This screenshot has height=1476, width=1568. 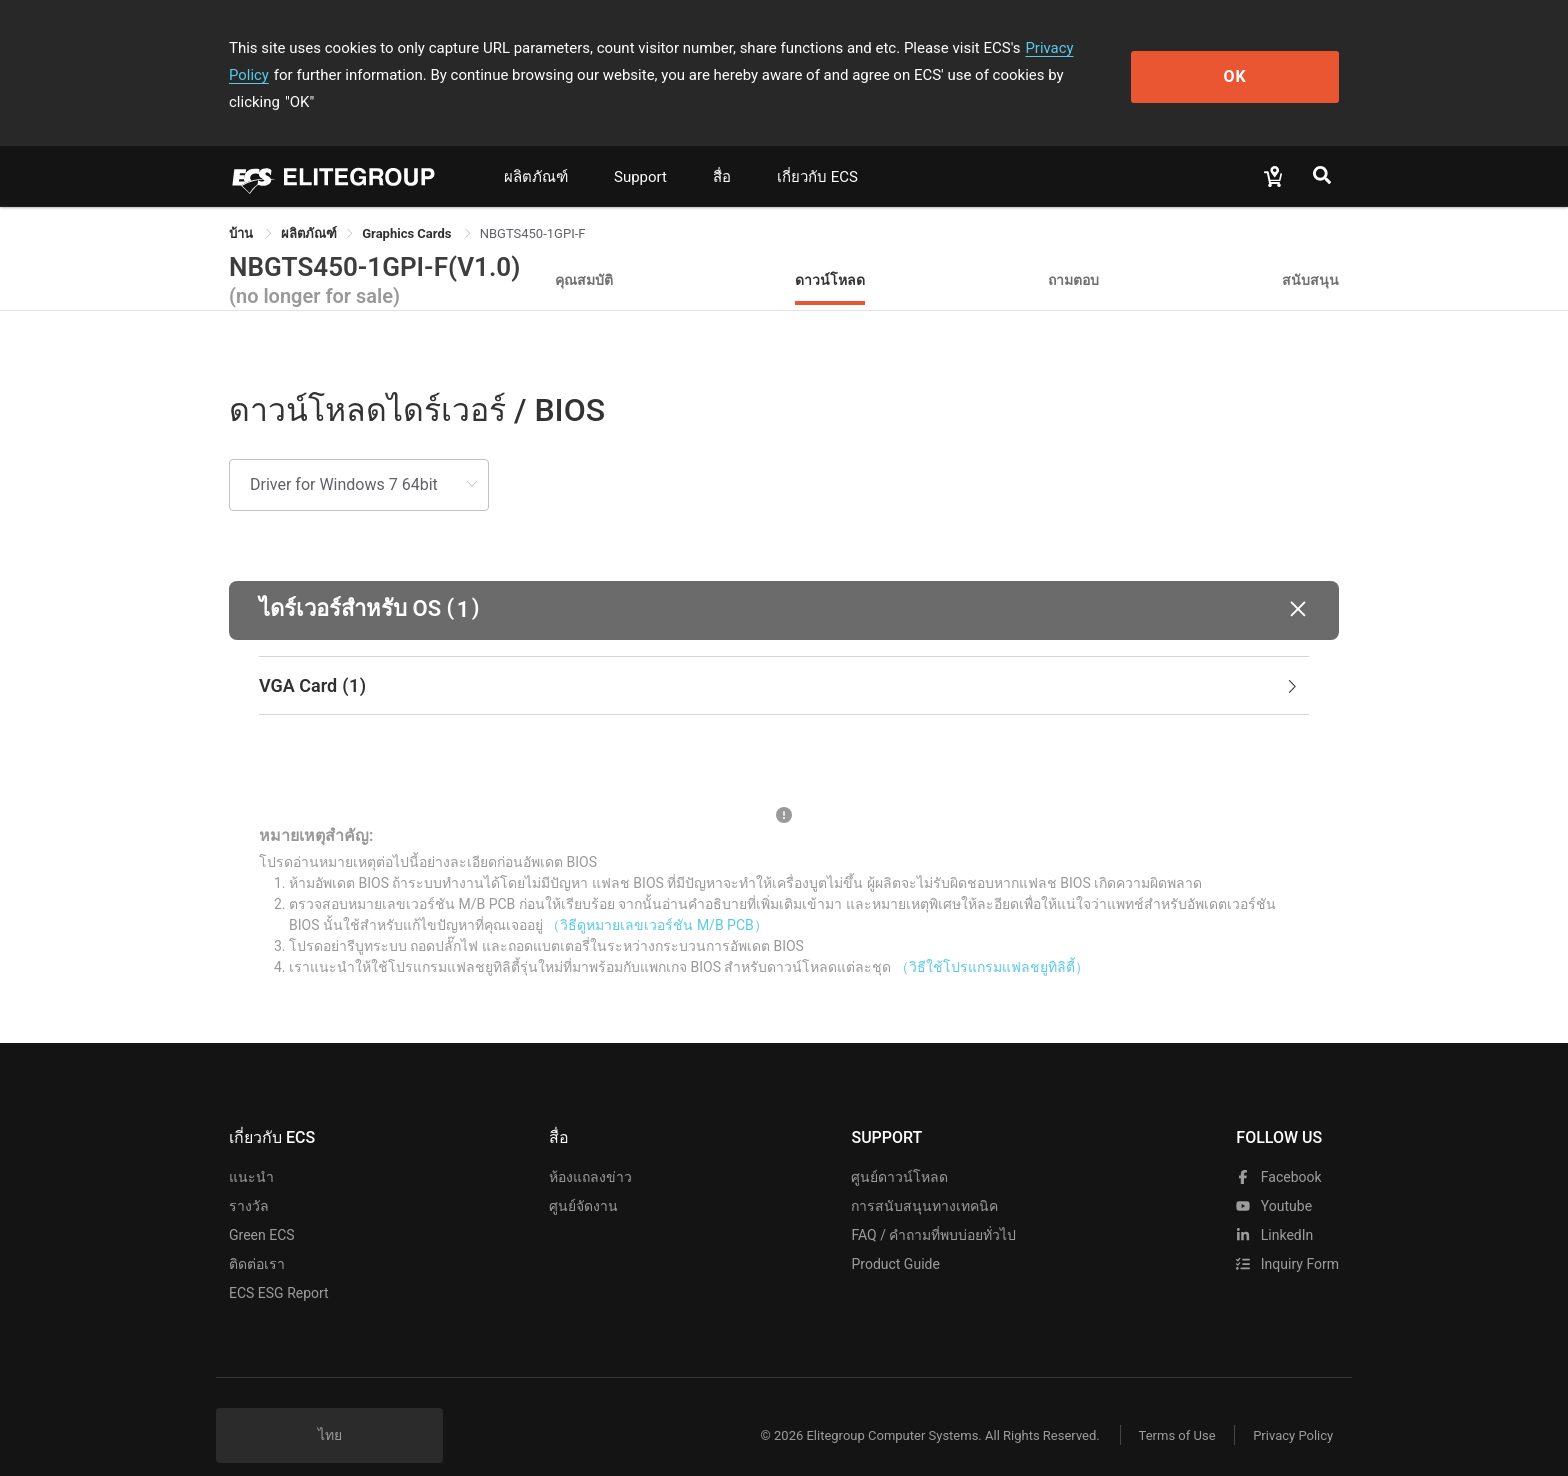 What do you see at coordinates (408, 206) in the screenshot?
I see `Graphics Cards [link]` at bounding box center [408, 206].